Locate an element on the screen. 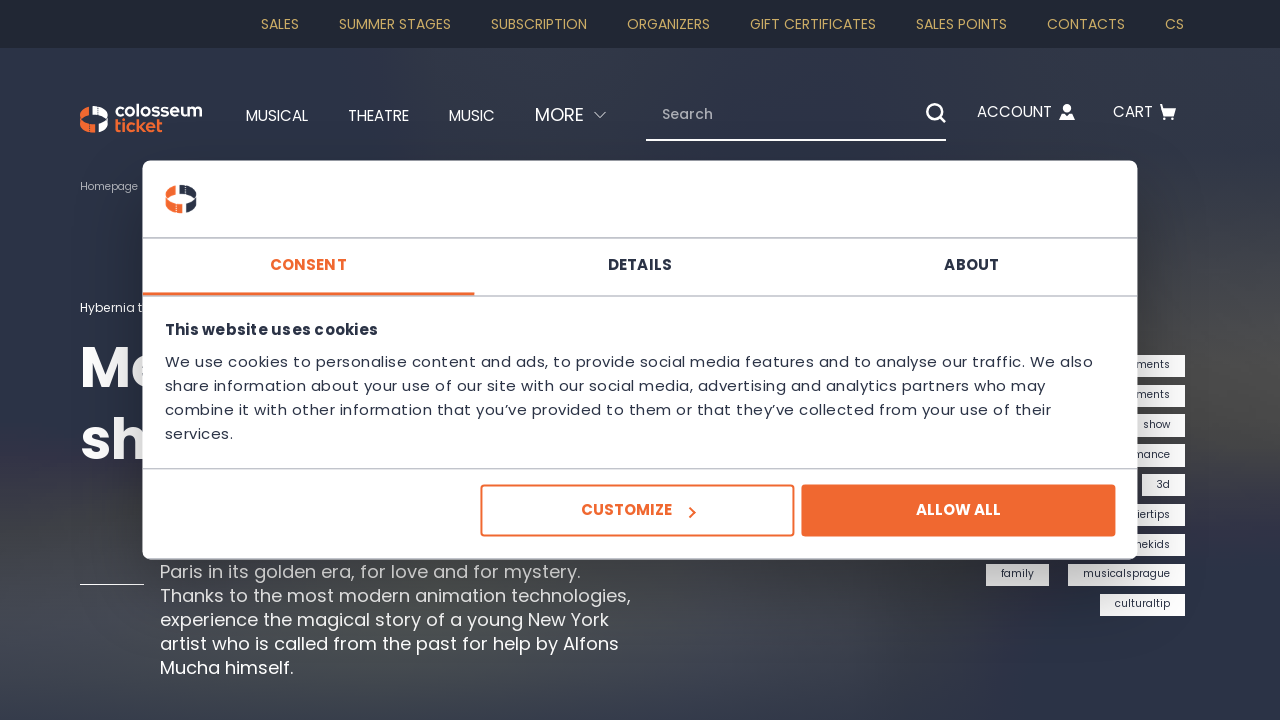 Image resolution: width=1280 pixels, height=720 pixels. About [tab] is located at coordinates (940, 264).